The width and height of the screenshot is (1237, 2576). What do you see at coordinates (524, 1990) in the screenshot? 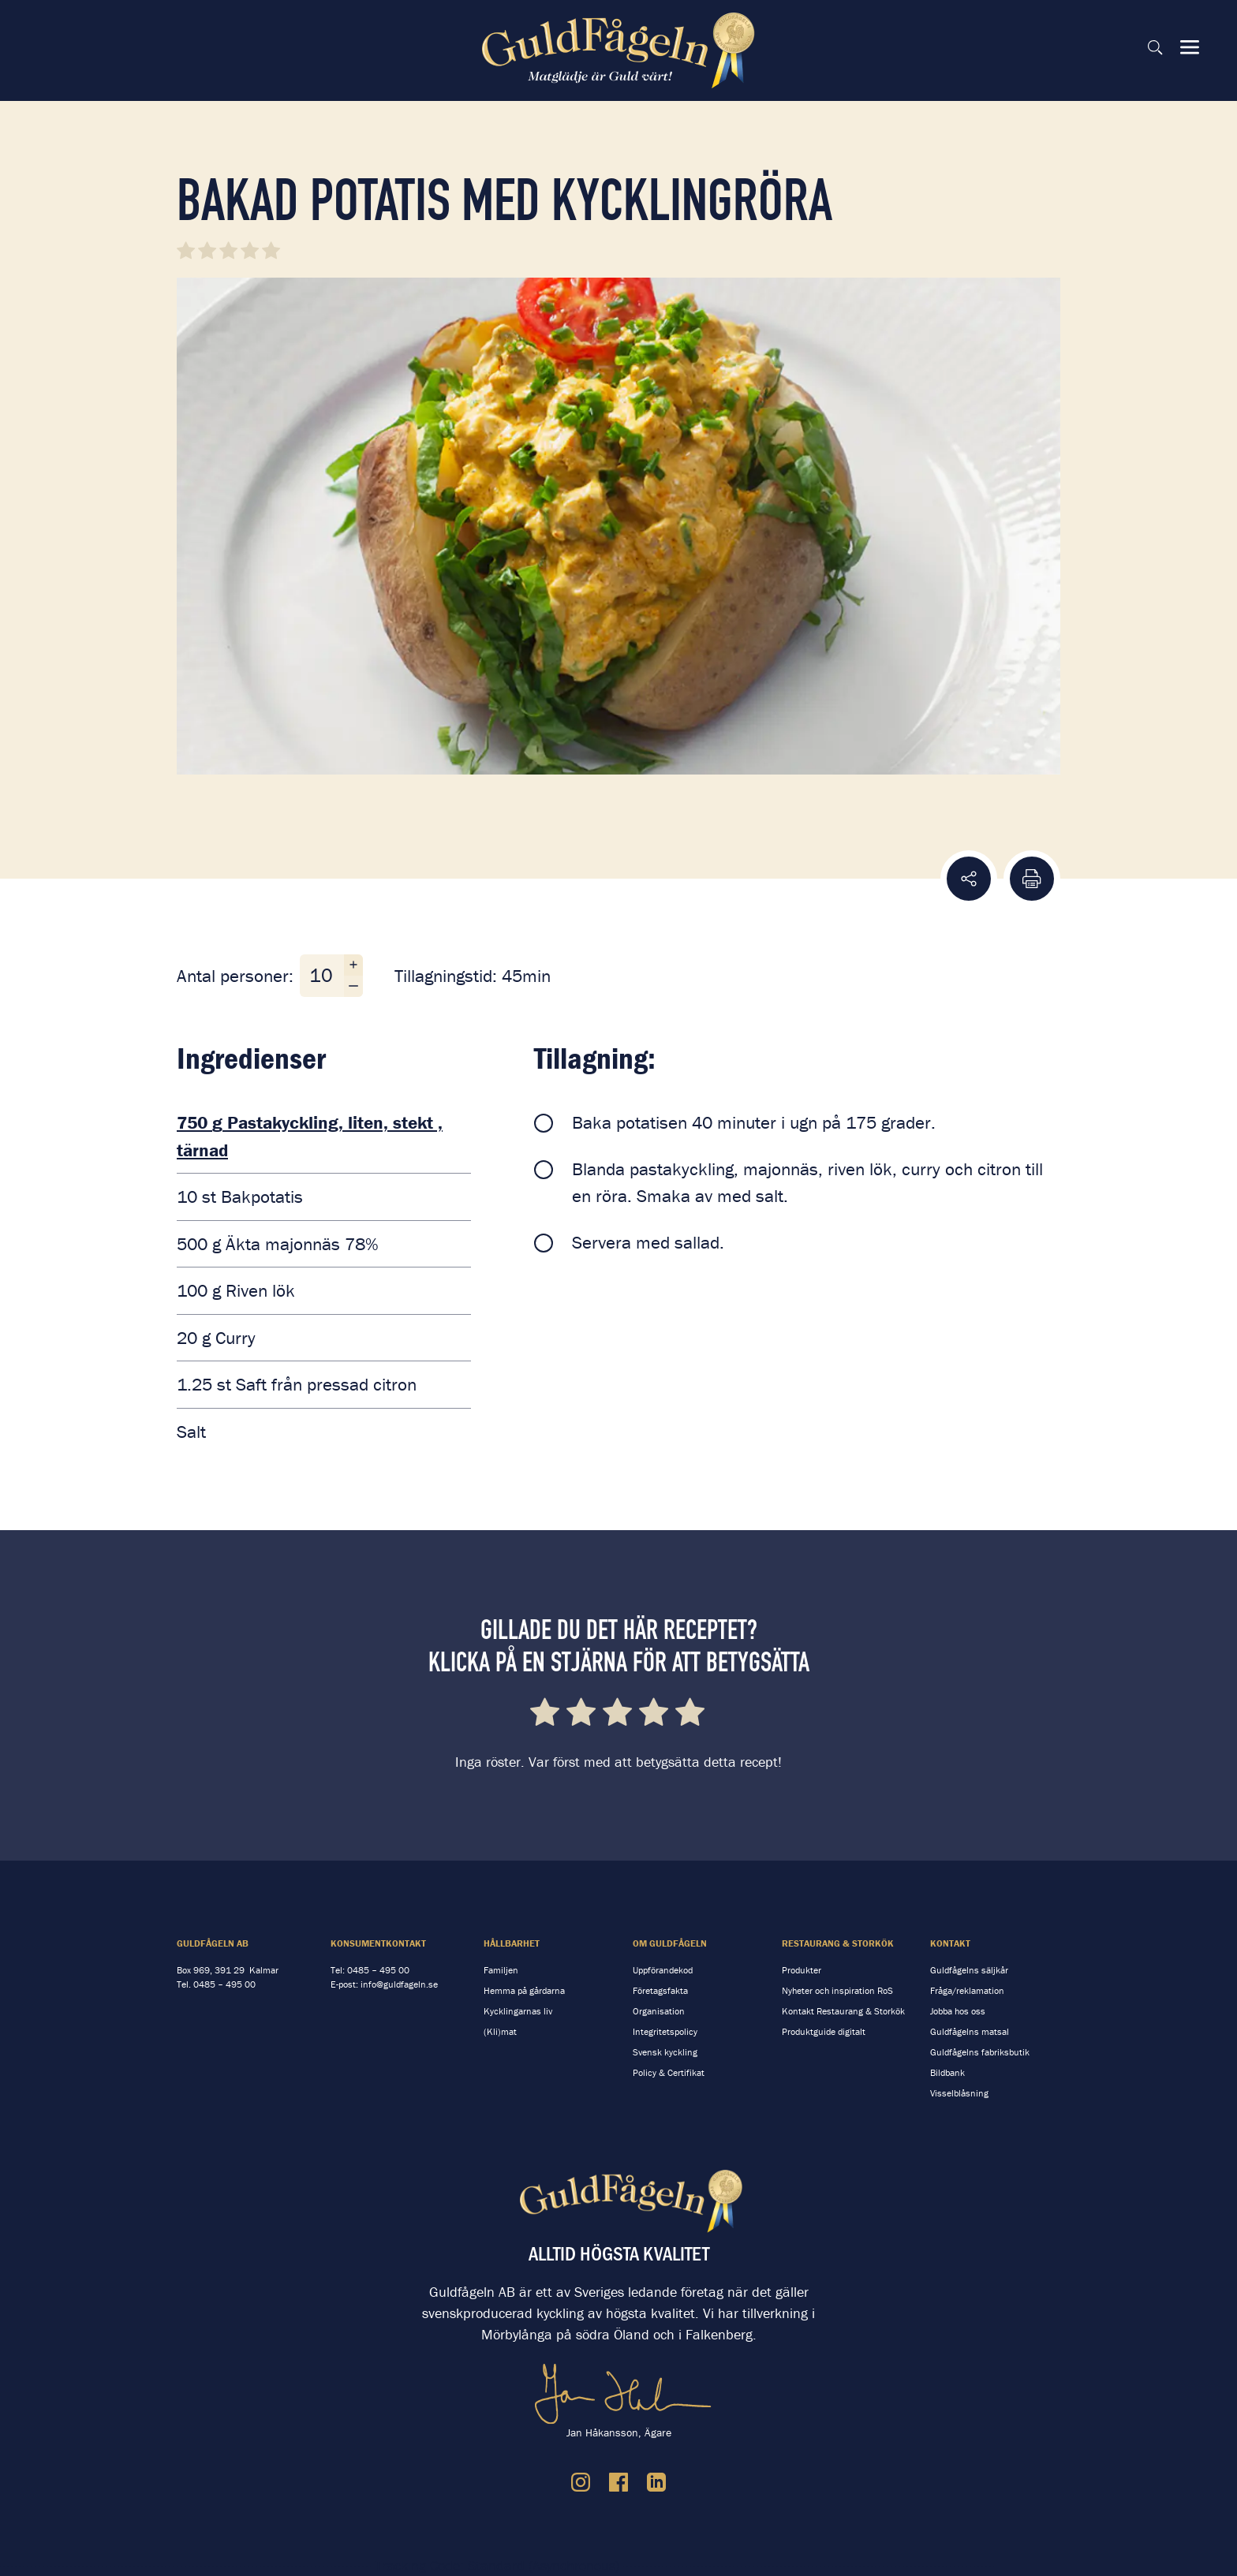
I see `Hemma på gårdarna` at bounding box center [524, 1990].